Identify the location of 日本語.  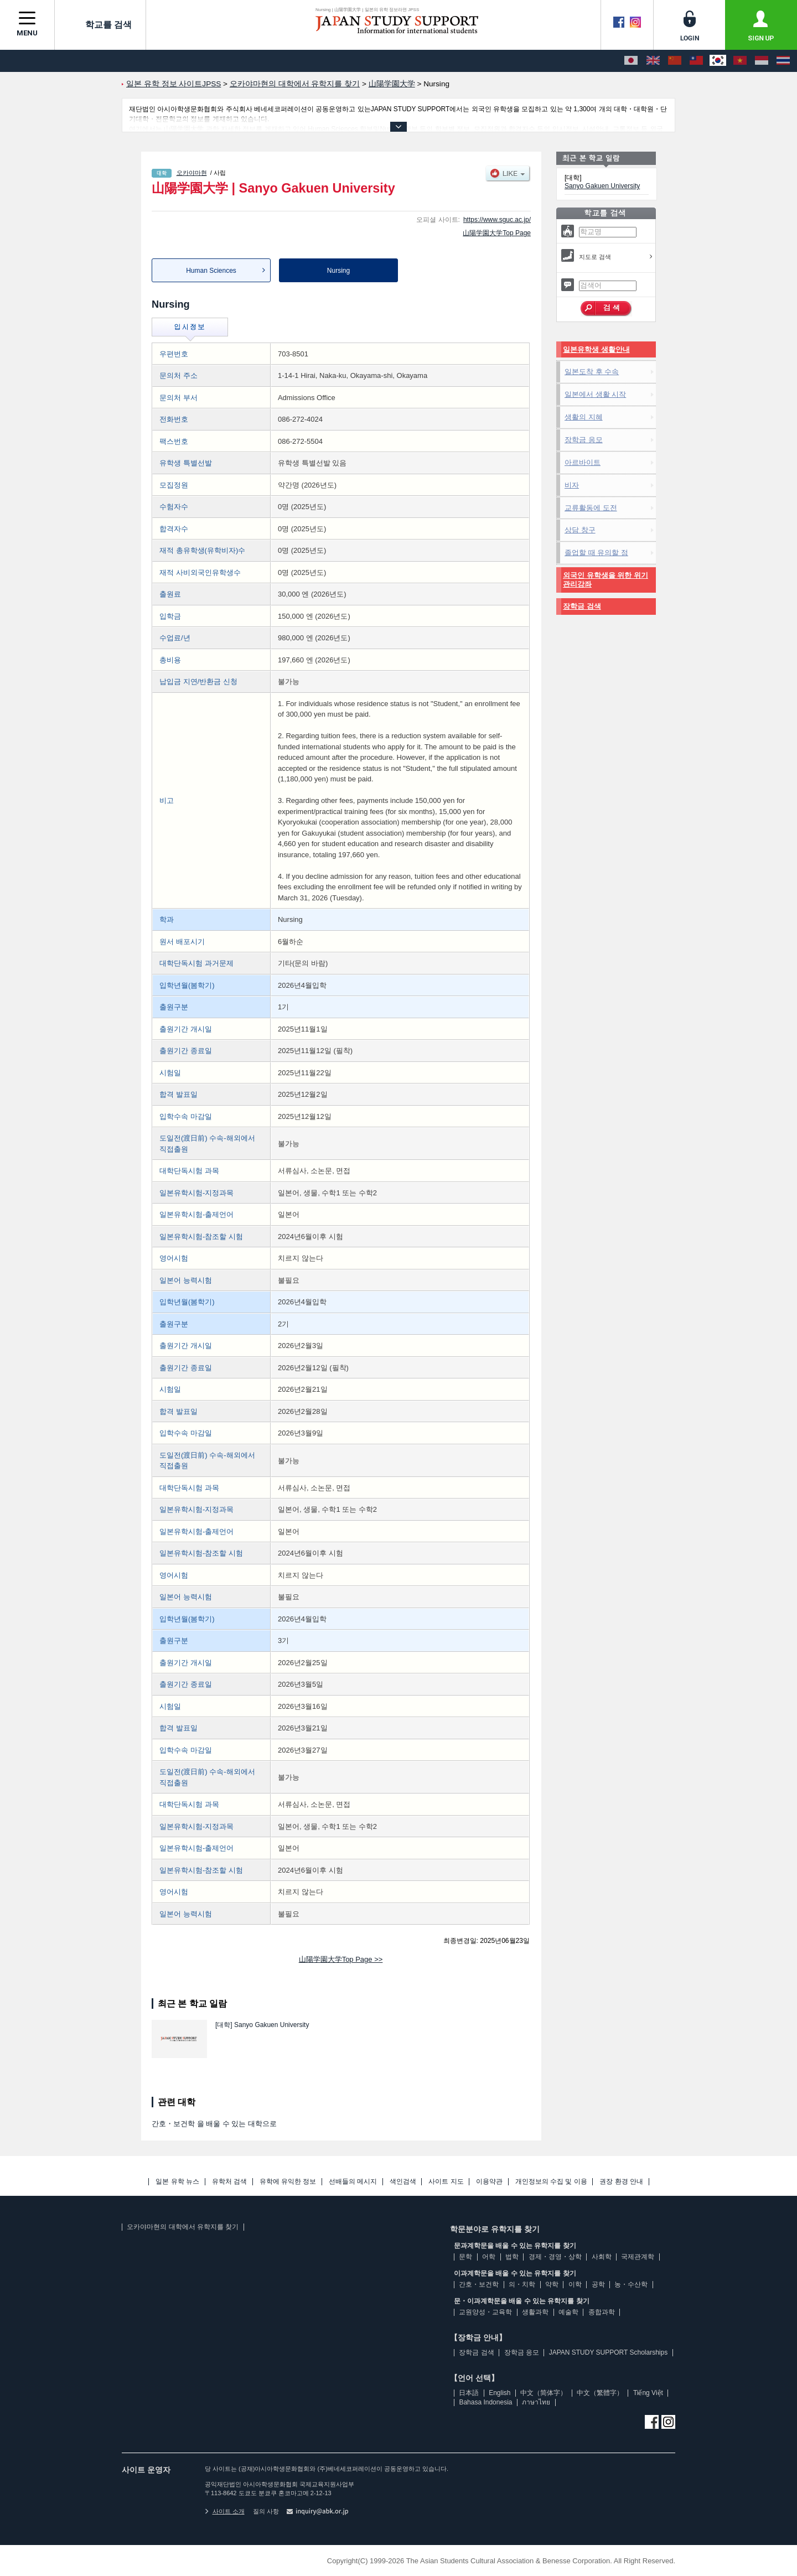
(469, 2393).